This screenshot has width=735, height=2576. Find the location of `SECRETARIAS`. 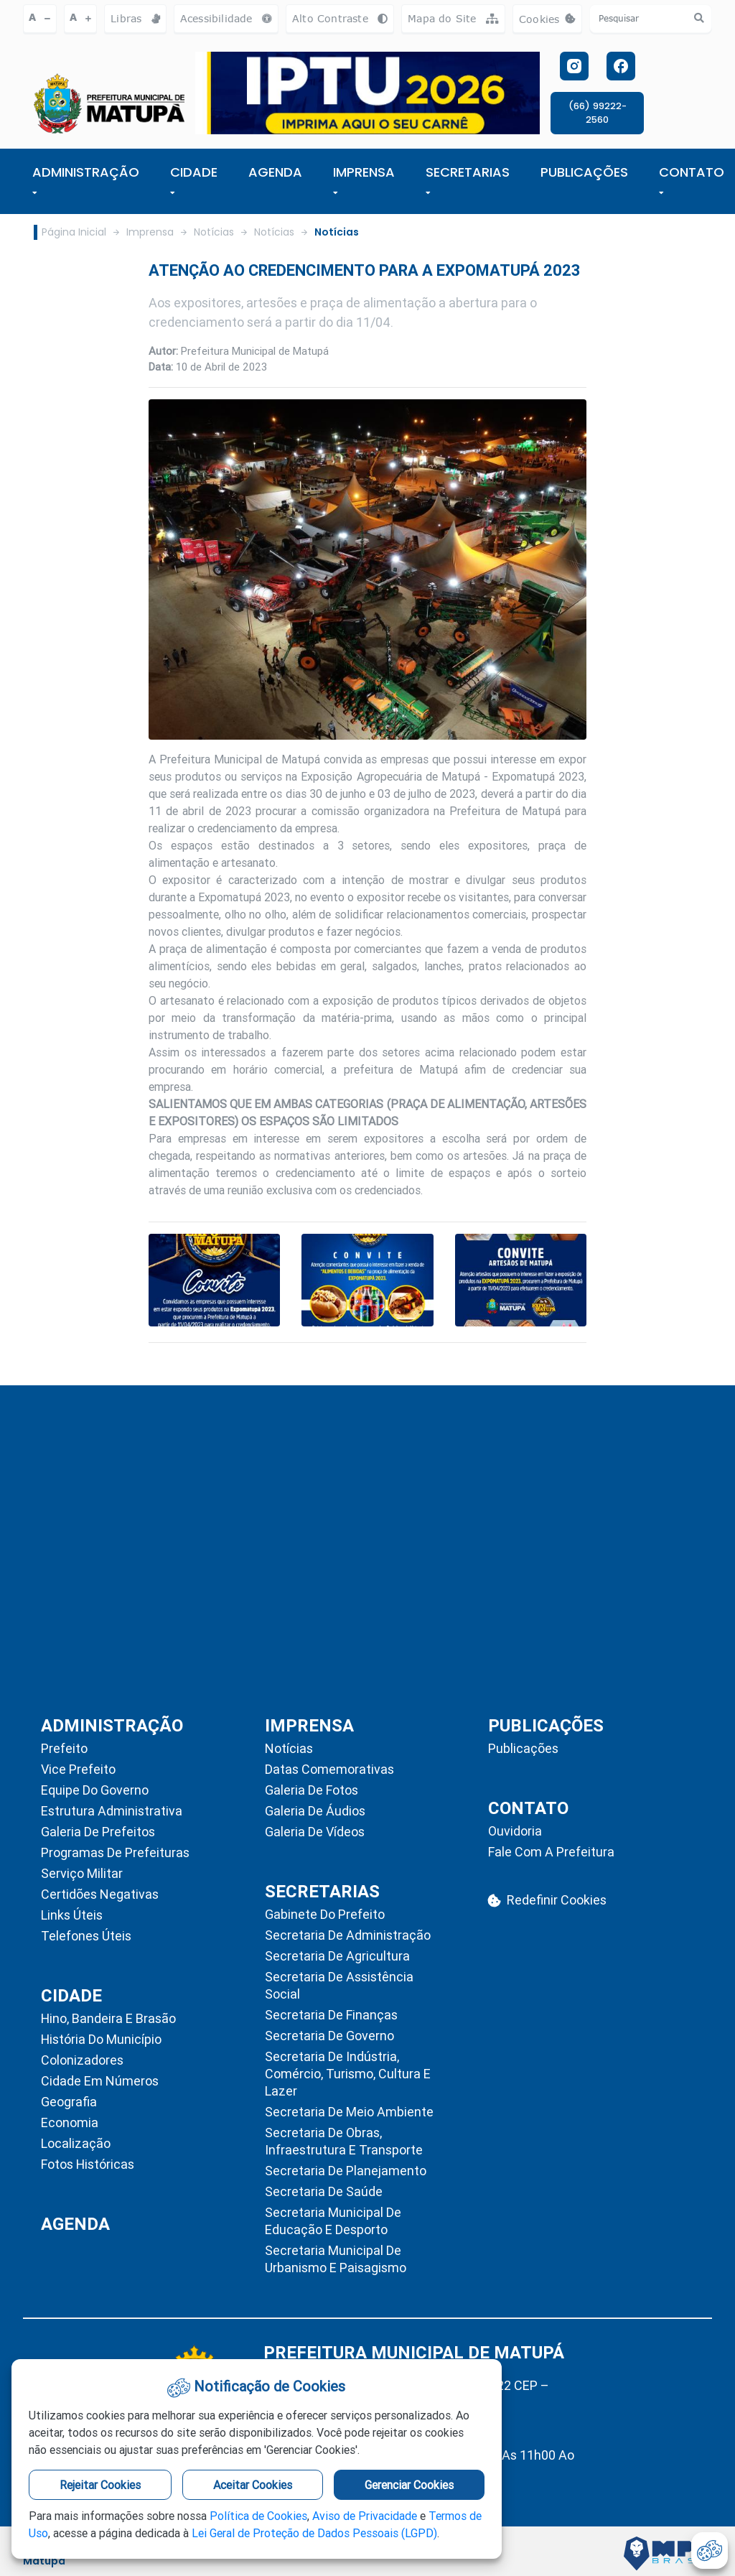

SECRETARIAS is located at coordinates (468, 179).